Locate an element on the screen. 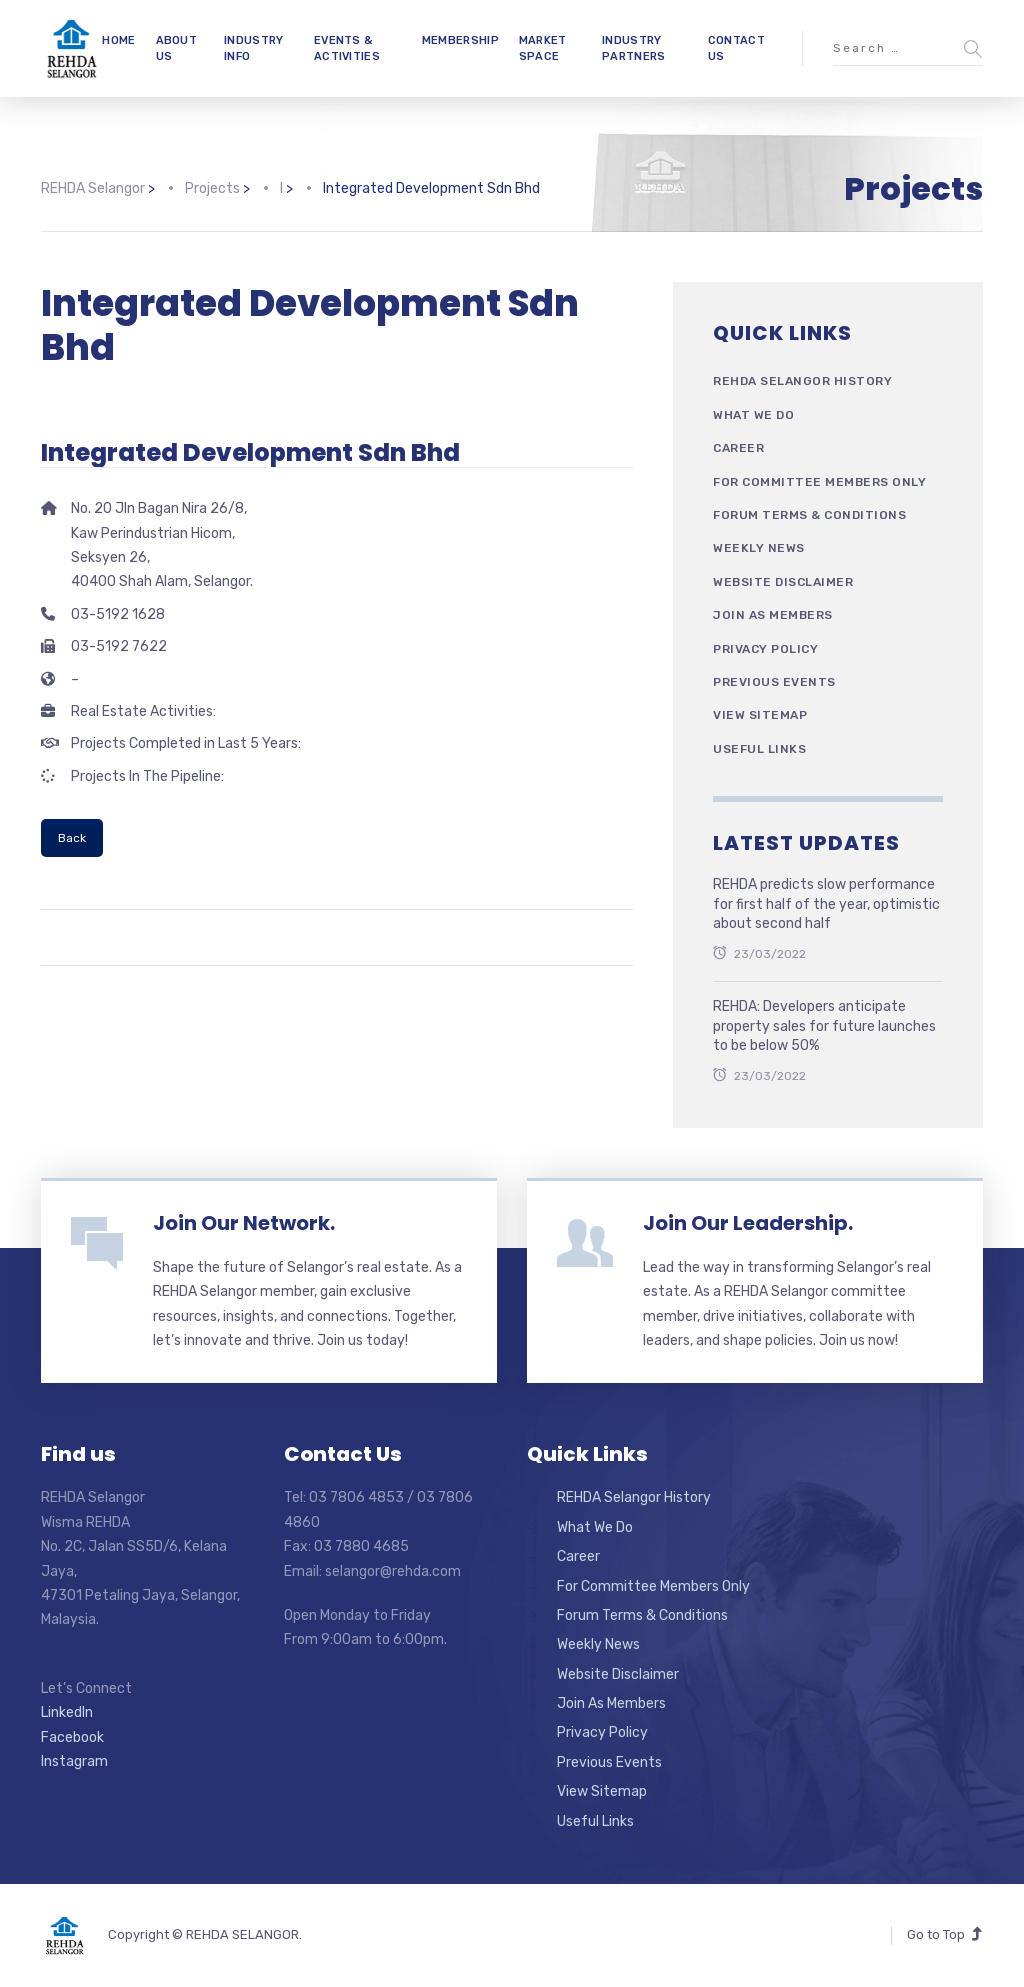 This screenshot has height=1987, width=1024. Facebook is located at coordinates (72, 1737).